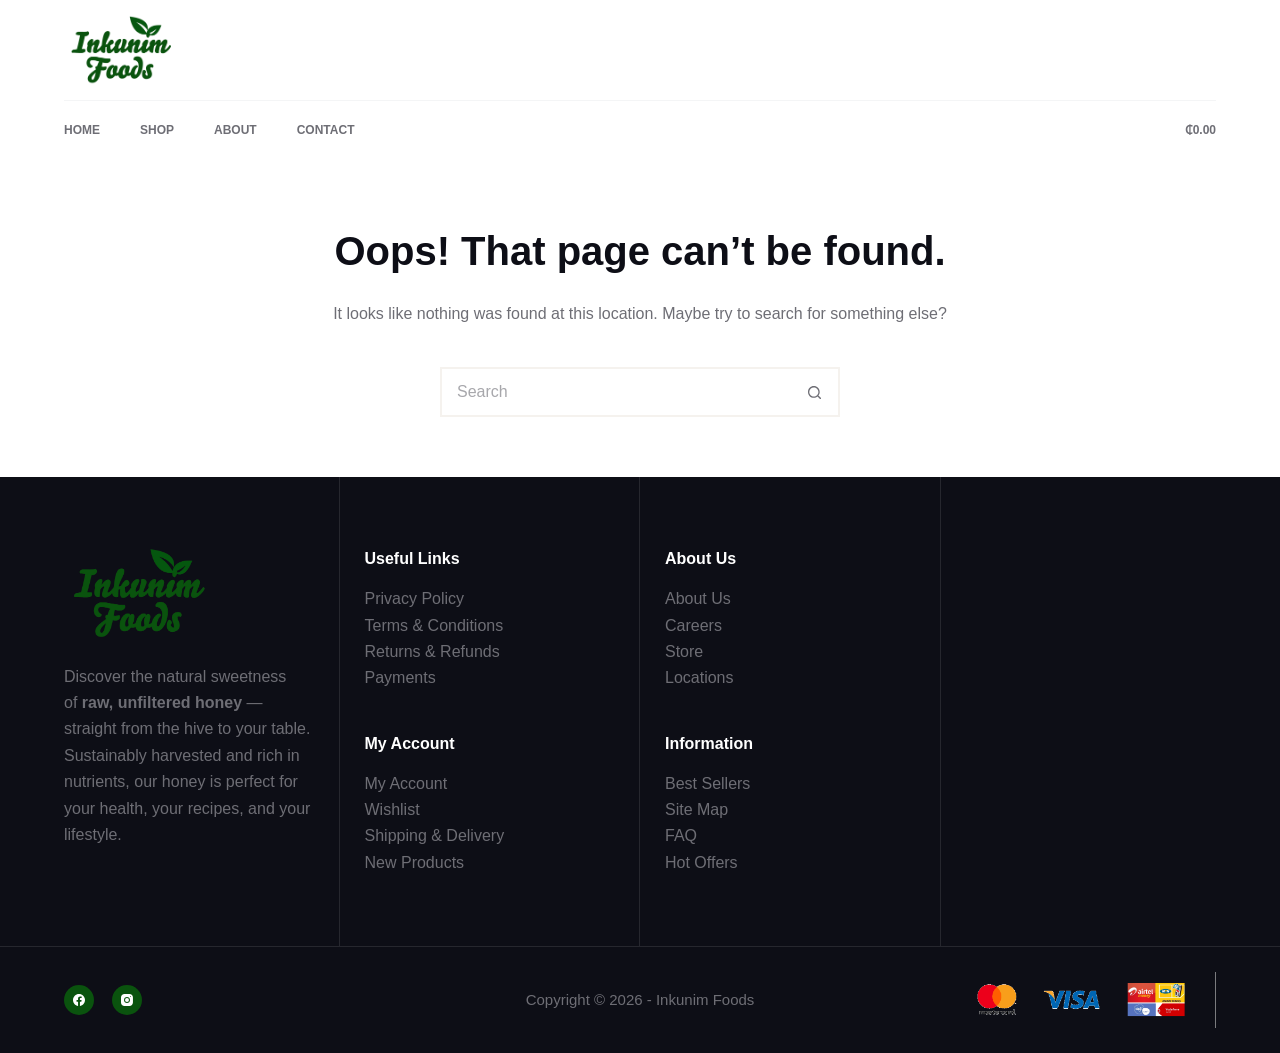 Image resolution: width=1280 pixels, height=1053 pixels. What do you see at coordinates (326, 130) in the screenshot?
I see `Contact` at bounding box center [326, 130].